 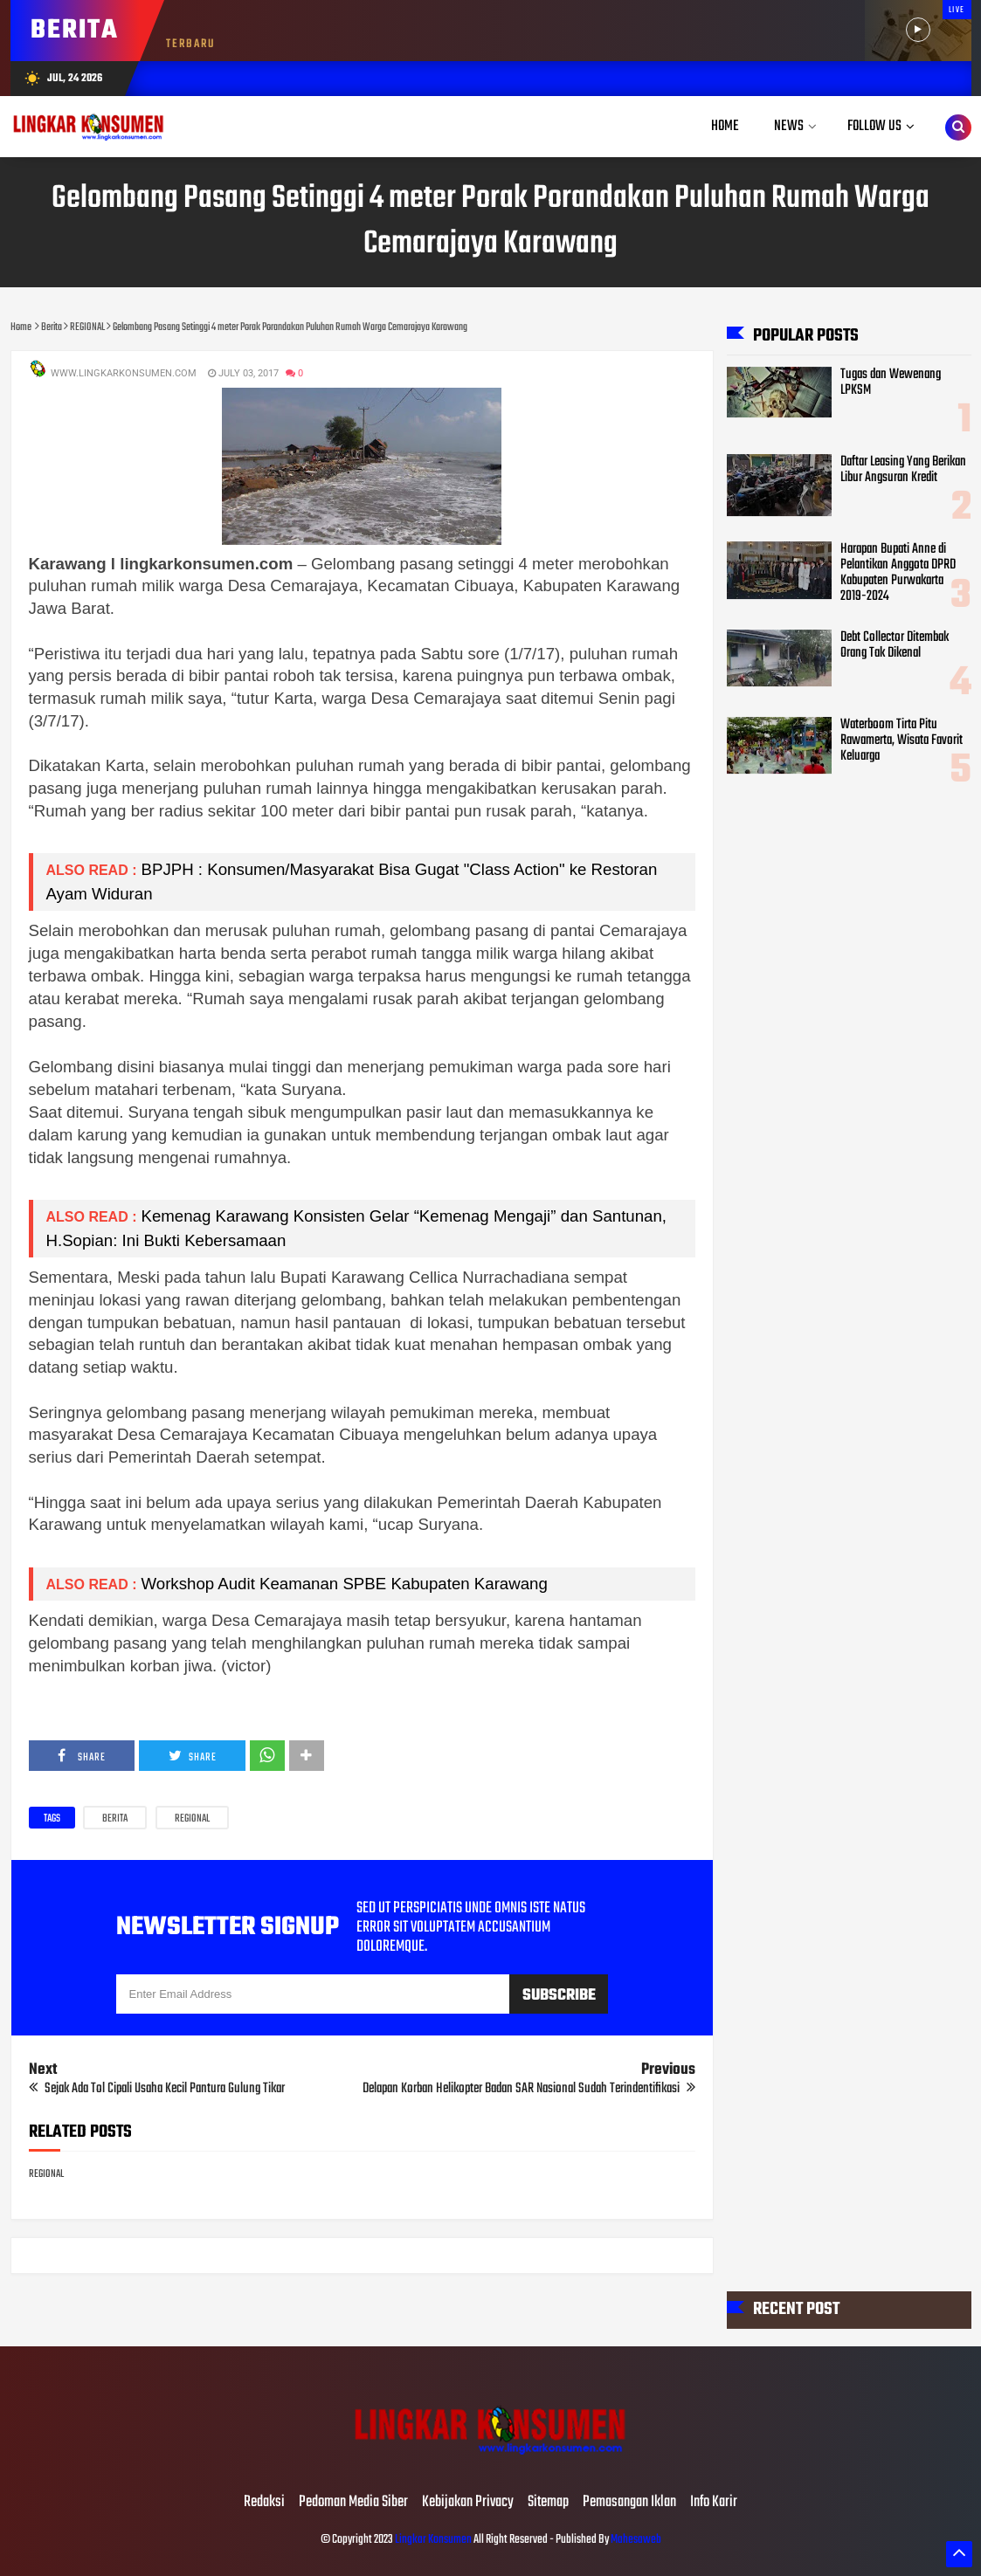 What do you see at coordinates (894, 645) in the screenshot?
I see `Debt Collector Ditembak Orang Tak Dikenal` at bounding box center [894, 645].